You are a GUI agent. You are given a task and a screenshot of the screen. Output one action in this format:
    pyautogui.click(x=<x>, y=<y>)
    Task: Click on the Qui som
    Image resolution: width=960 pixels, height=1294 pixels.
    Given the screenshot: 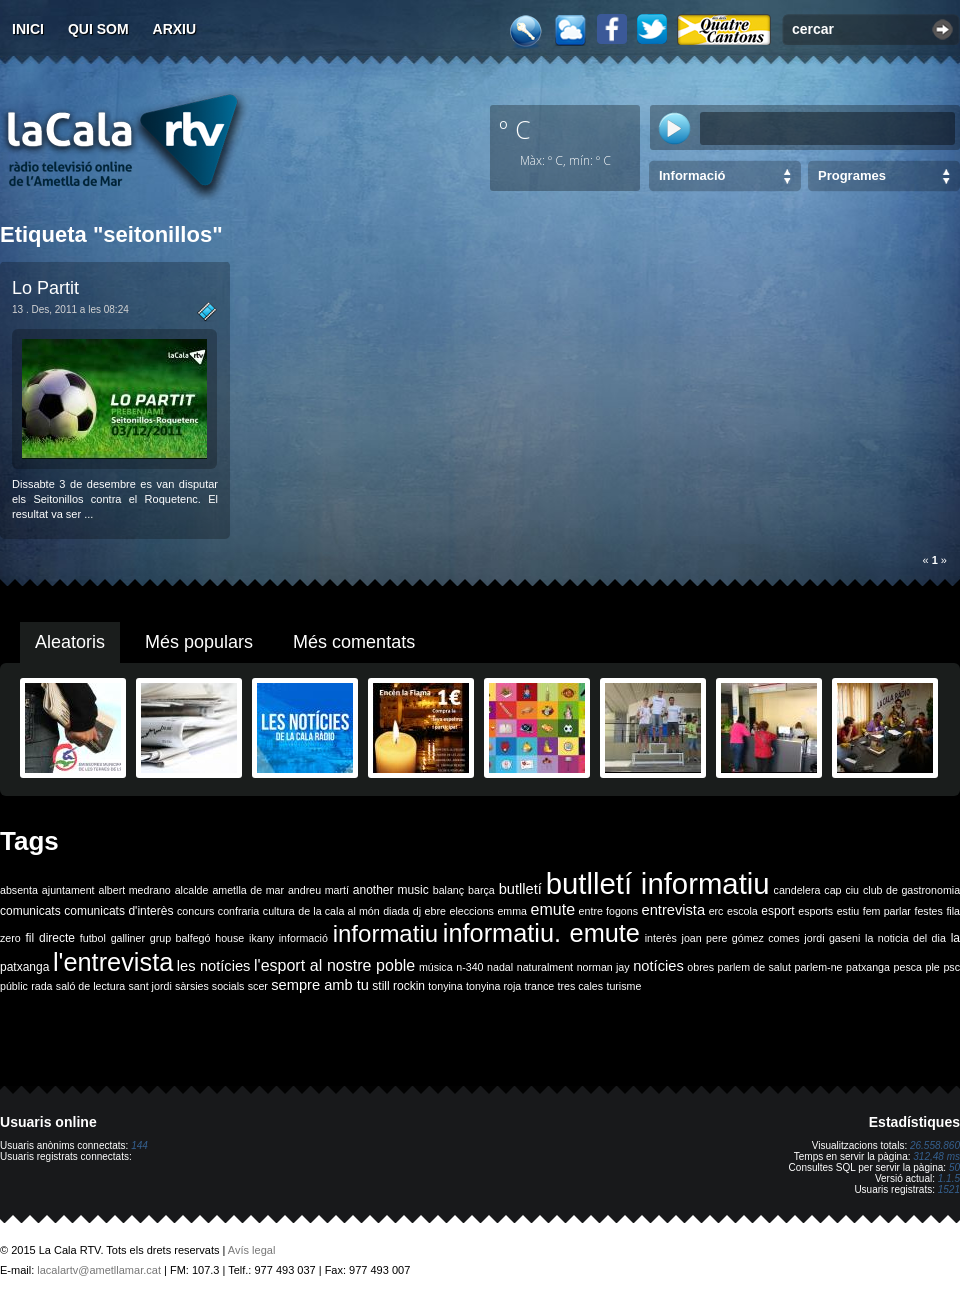 What is the action you would take?
    pyautogui.click(x=98, y=29)
    